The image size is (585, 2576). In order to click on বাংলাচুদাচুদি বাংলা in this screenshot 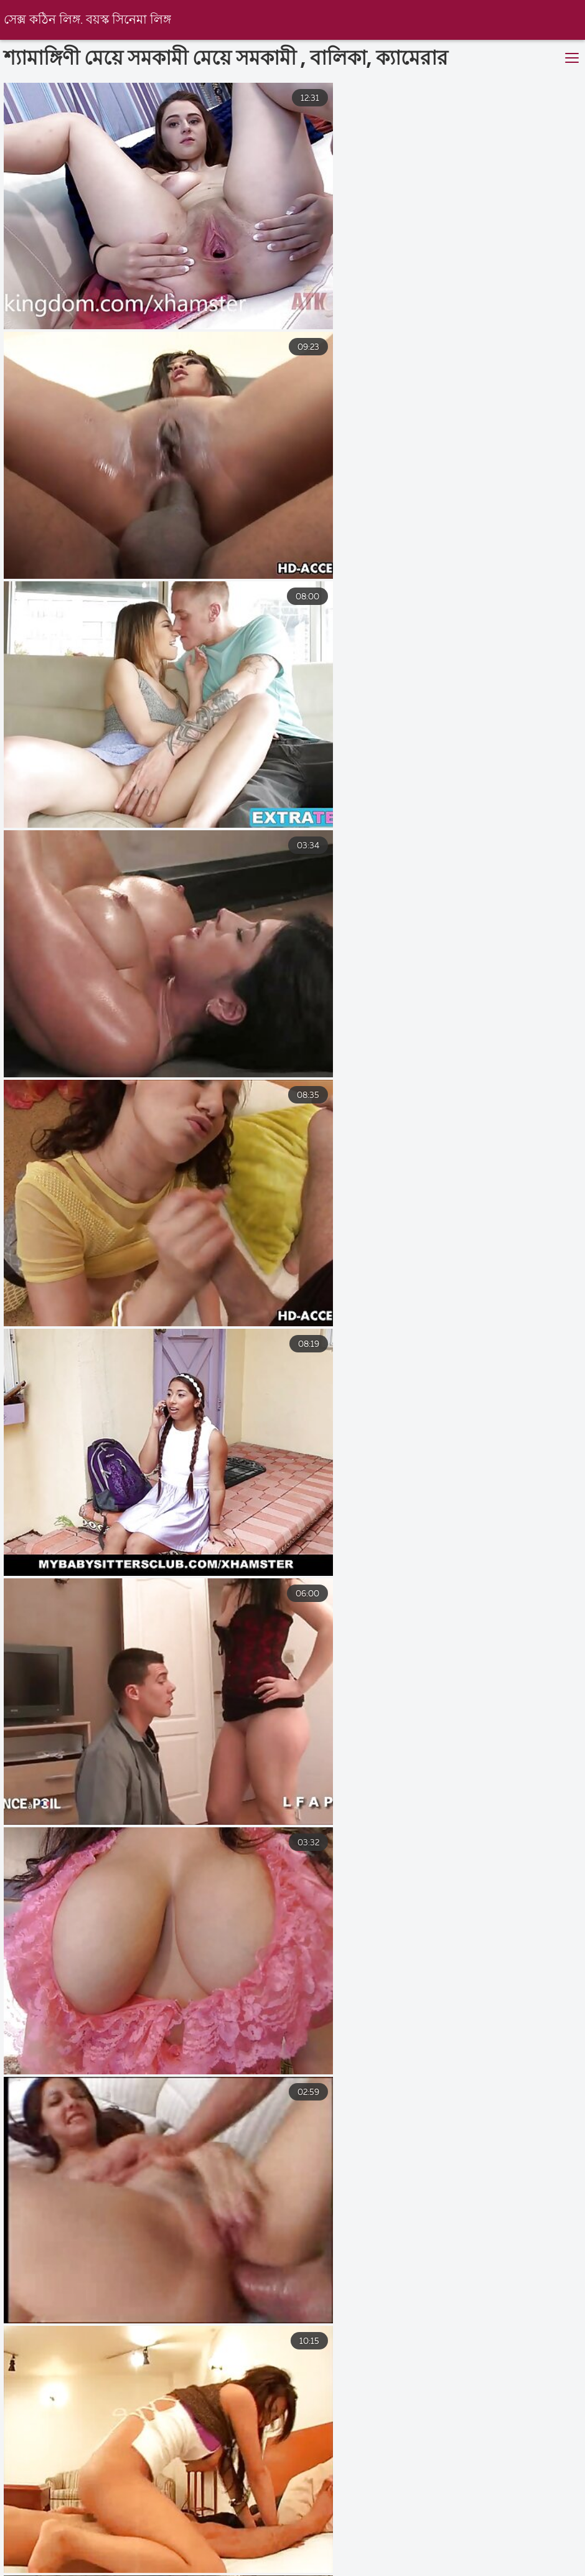, I will do `click(530, 2559)`.